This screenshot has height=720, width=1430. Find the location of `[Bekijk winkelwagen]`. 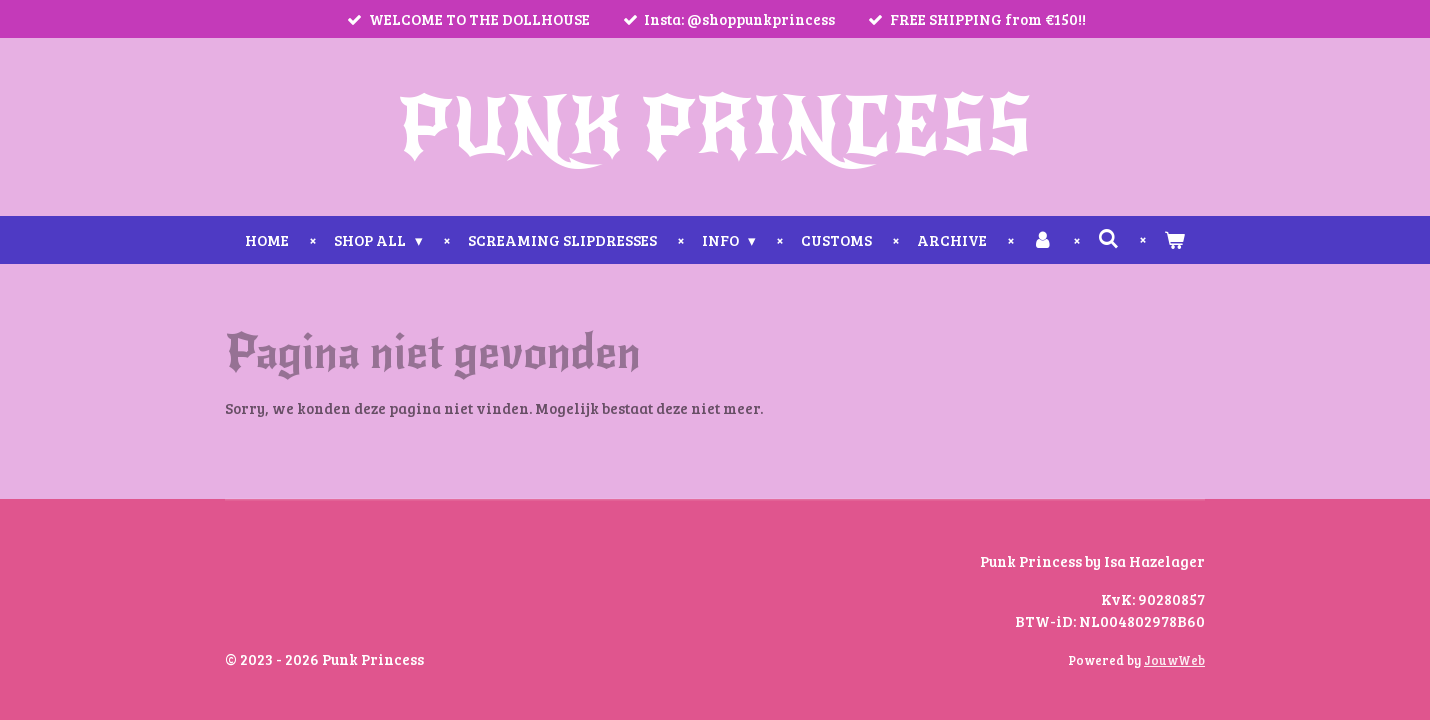

[Bekijk winkelwagen] is located at coordinates (1174, 240).